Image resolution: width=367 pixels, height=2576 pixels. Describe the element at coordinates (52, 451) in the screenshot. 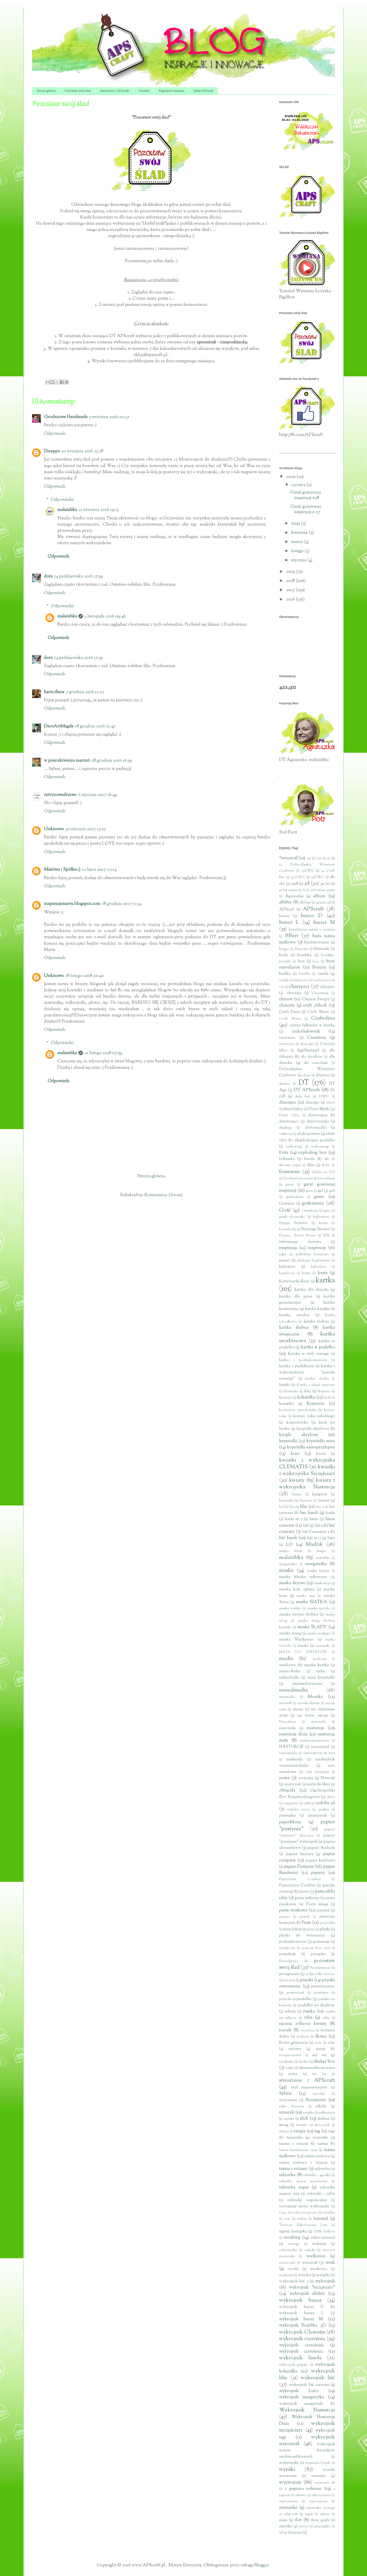

I see `Dicappo` at that location.